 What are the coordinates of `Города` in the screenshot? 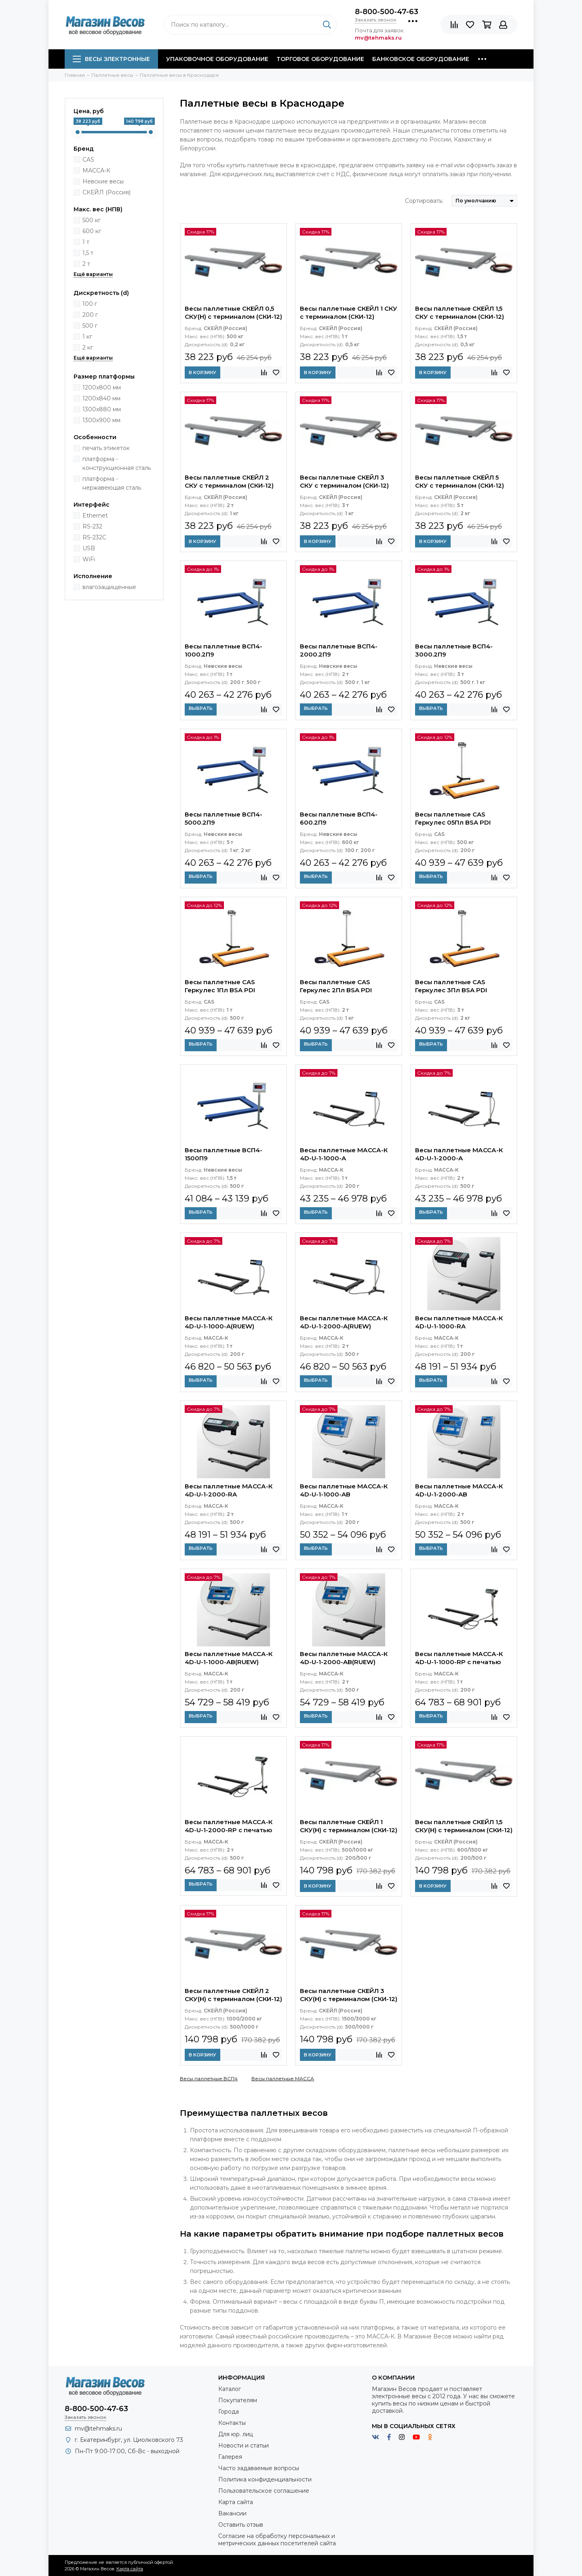 It's located at (228, 2411).